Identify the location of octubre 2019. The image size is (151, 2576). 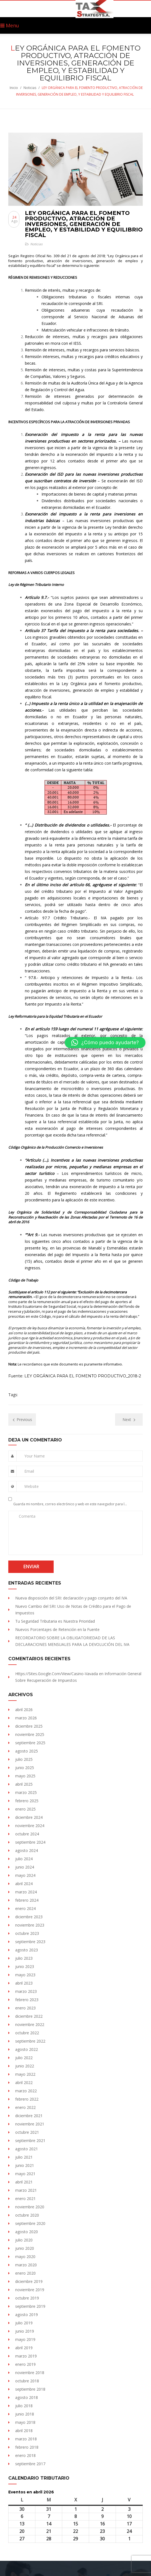
(27, 2298).